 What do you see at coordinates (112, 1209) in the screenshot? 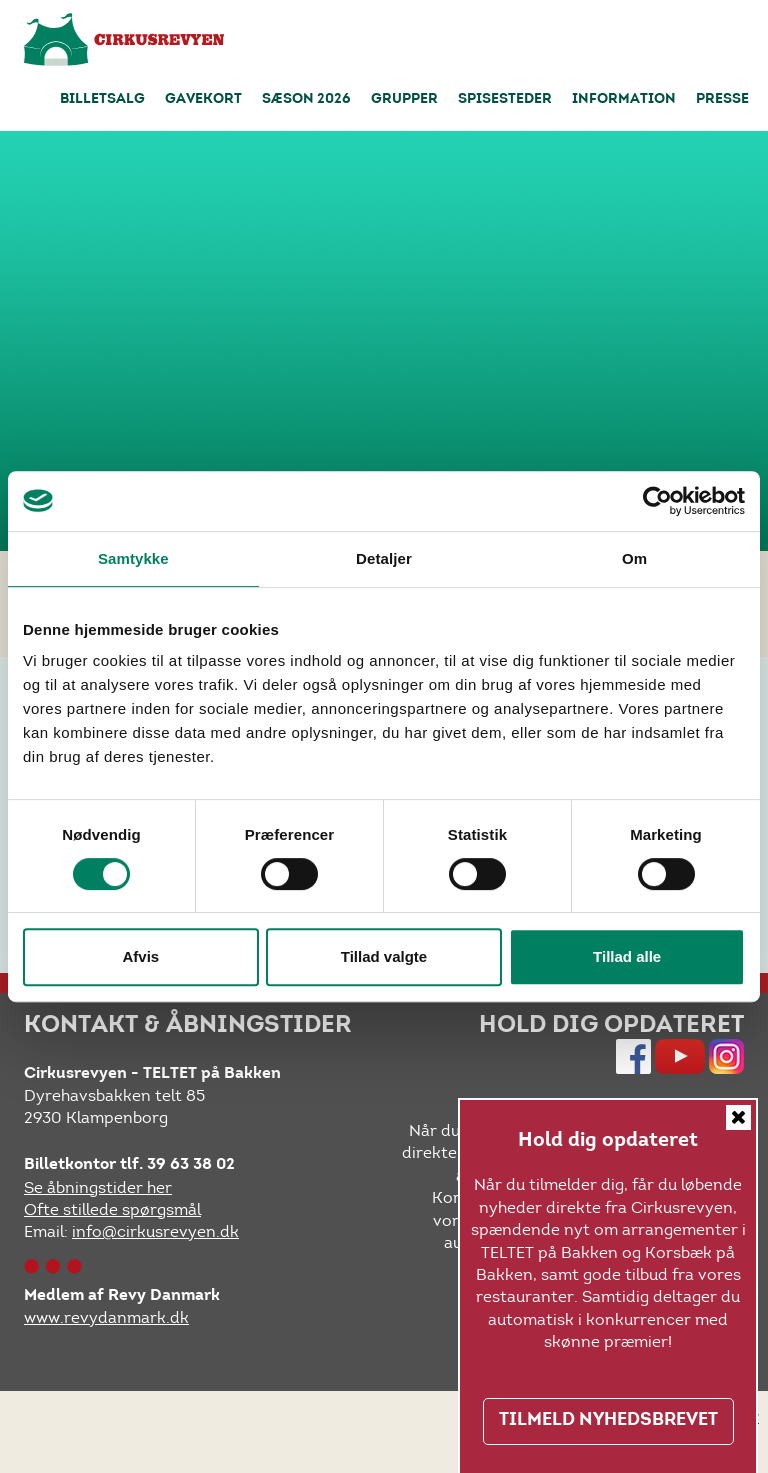
I see `Ofte stillede spørgsmål` at bounding box center [112, 1209].